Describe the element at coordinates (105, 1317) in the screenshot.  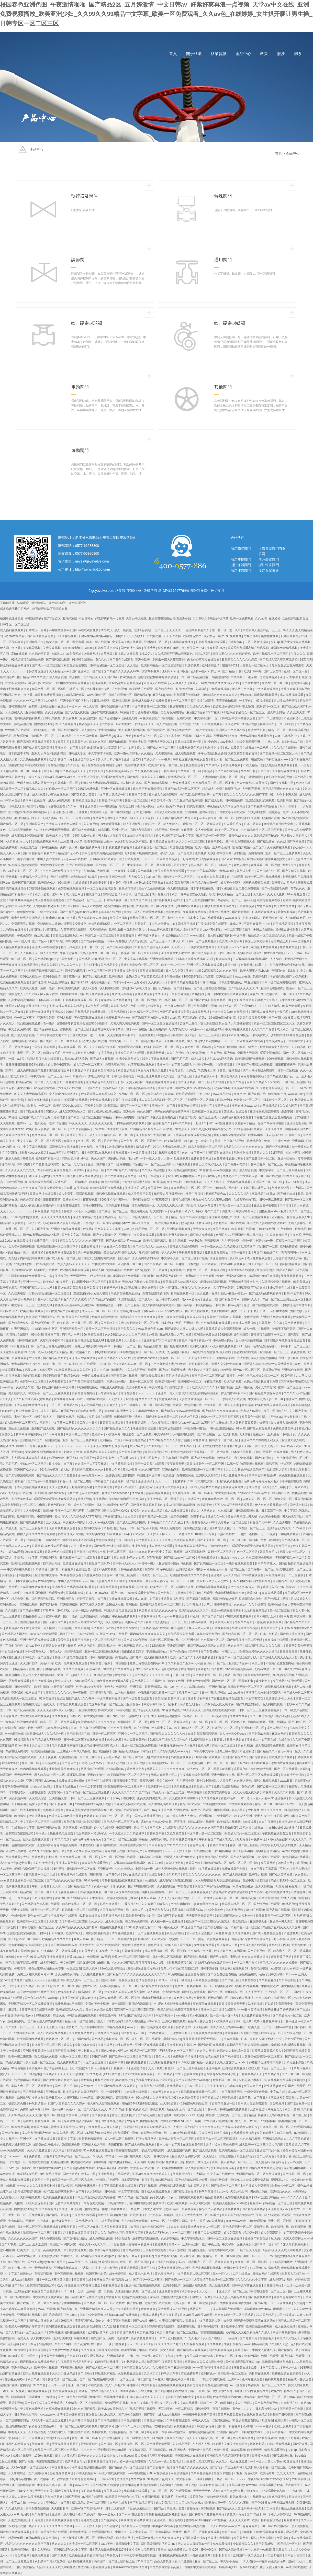
I see `女教师被调教到性隶` at that location.